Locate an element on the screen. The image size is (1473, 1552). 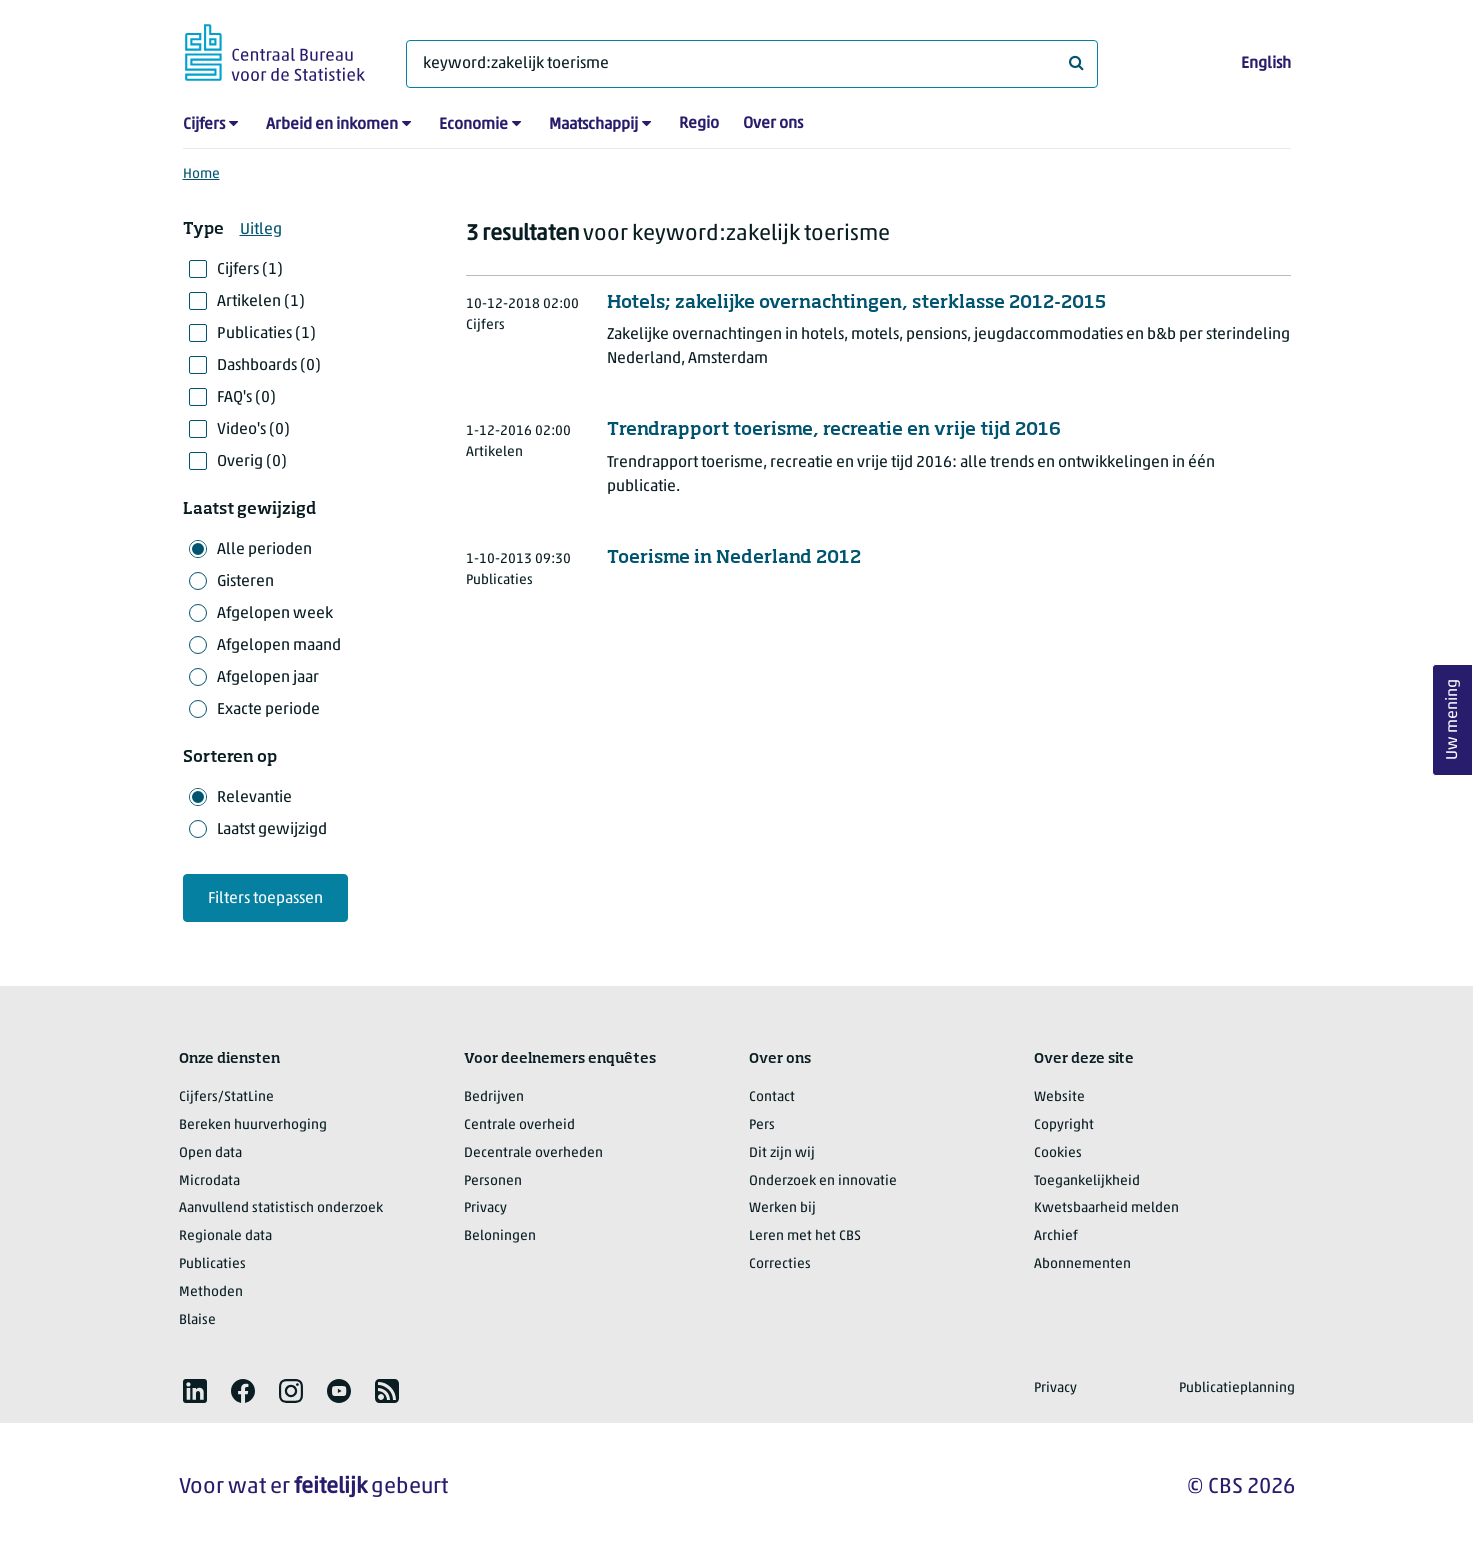
Economie is located at coordinates (473, 125).